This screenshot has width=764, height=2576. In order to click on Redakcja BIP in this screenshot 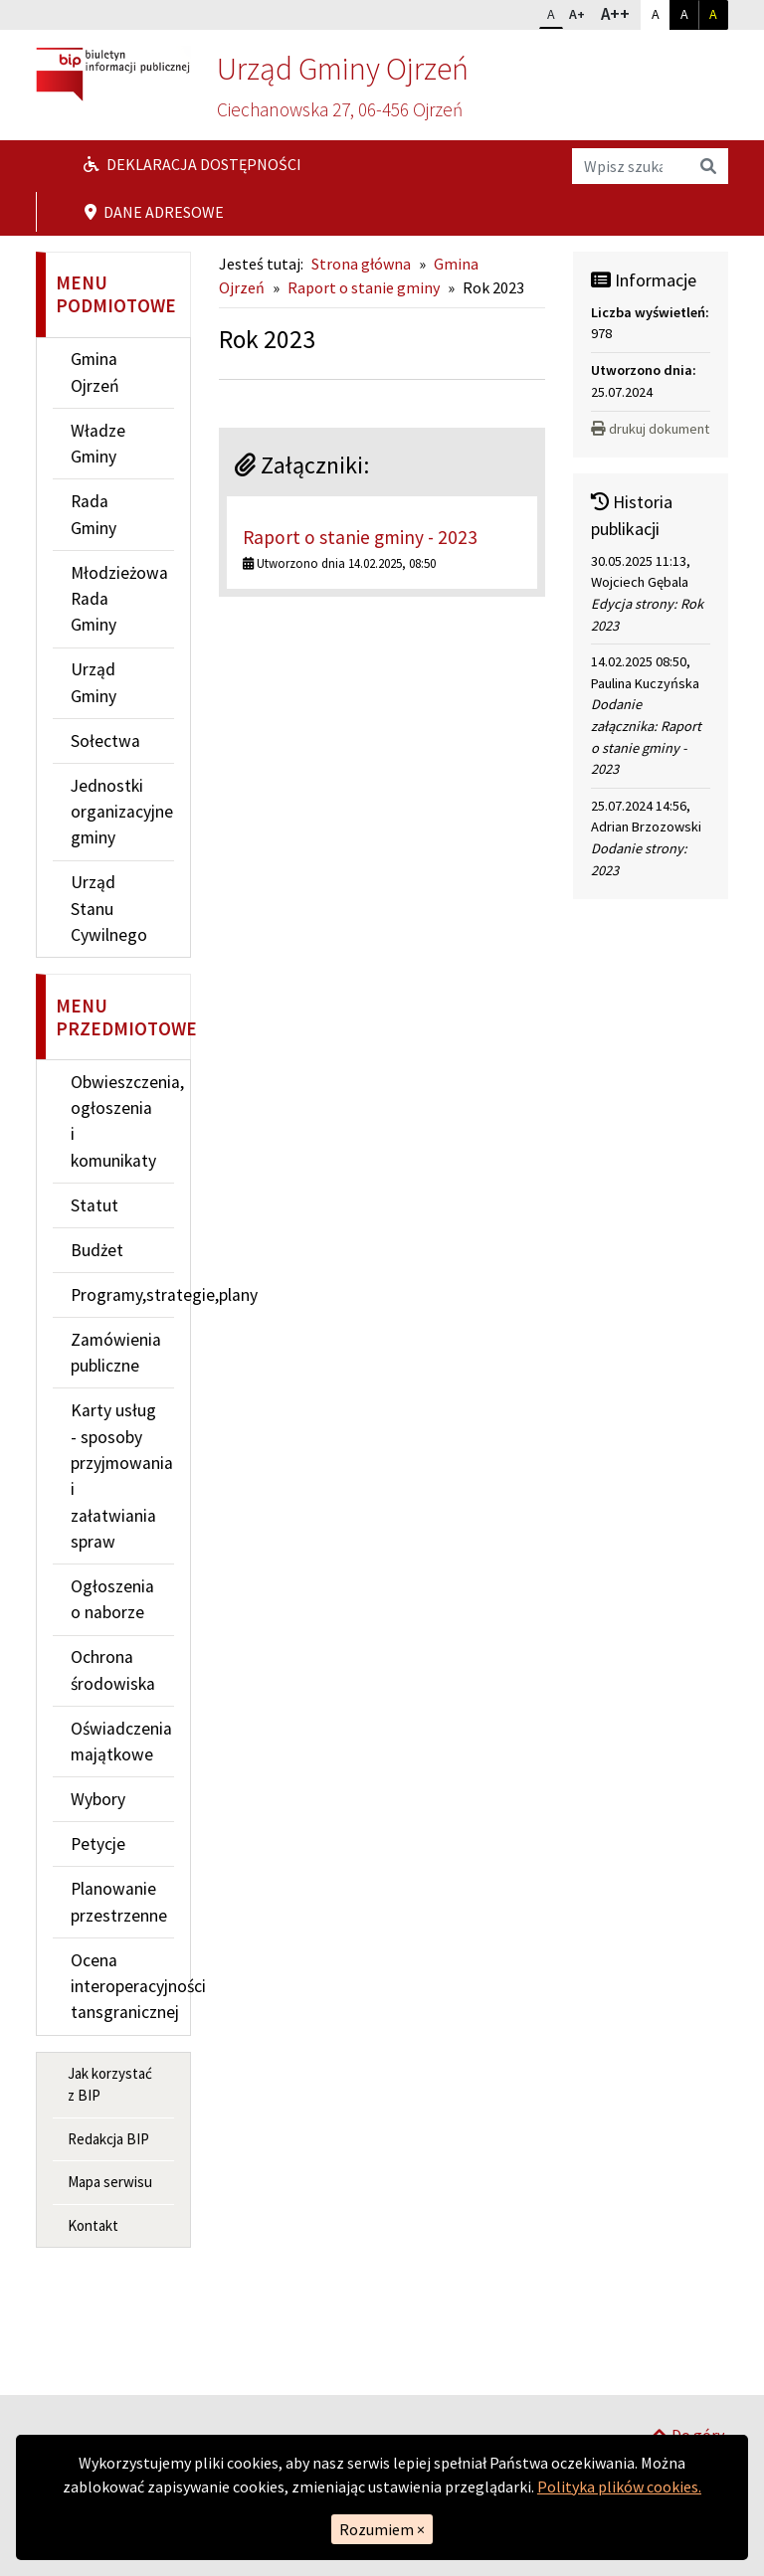, I will do `click(108, 2138)`.